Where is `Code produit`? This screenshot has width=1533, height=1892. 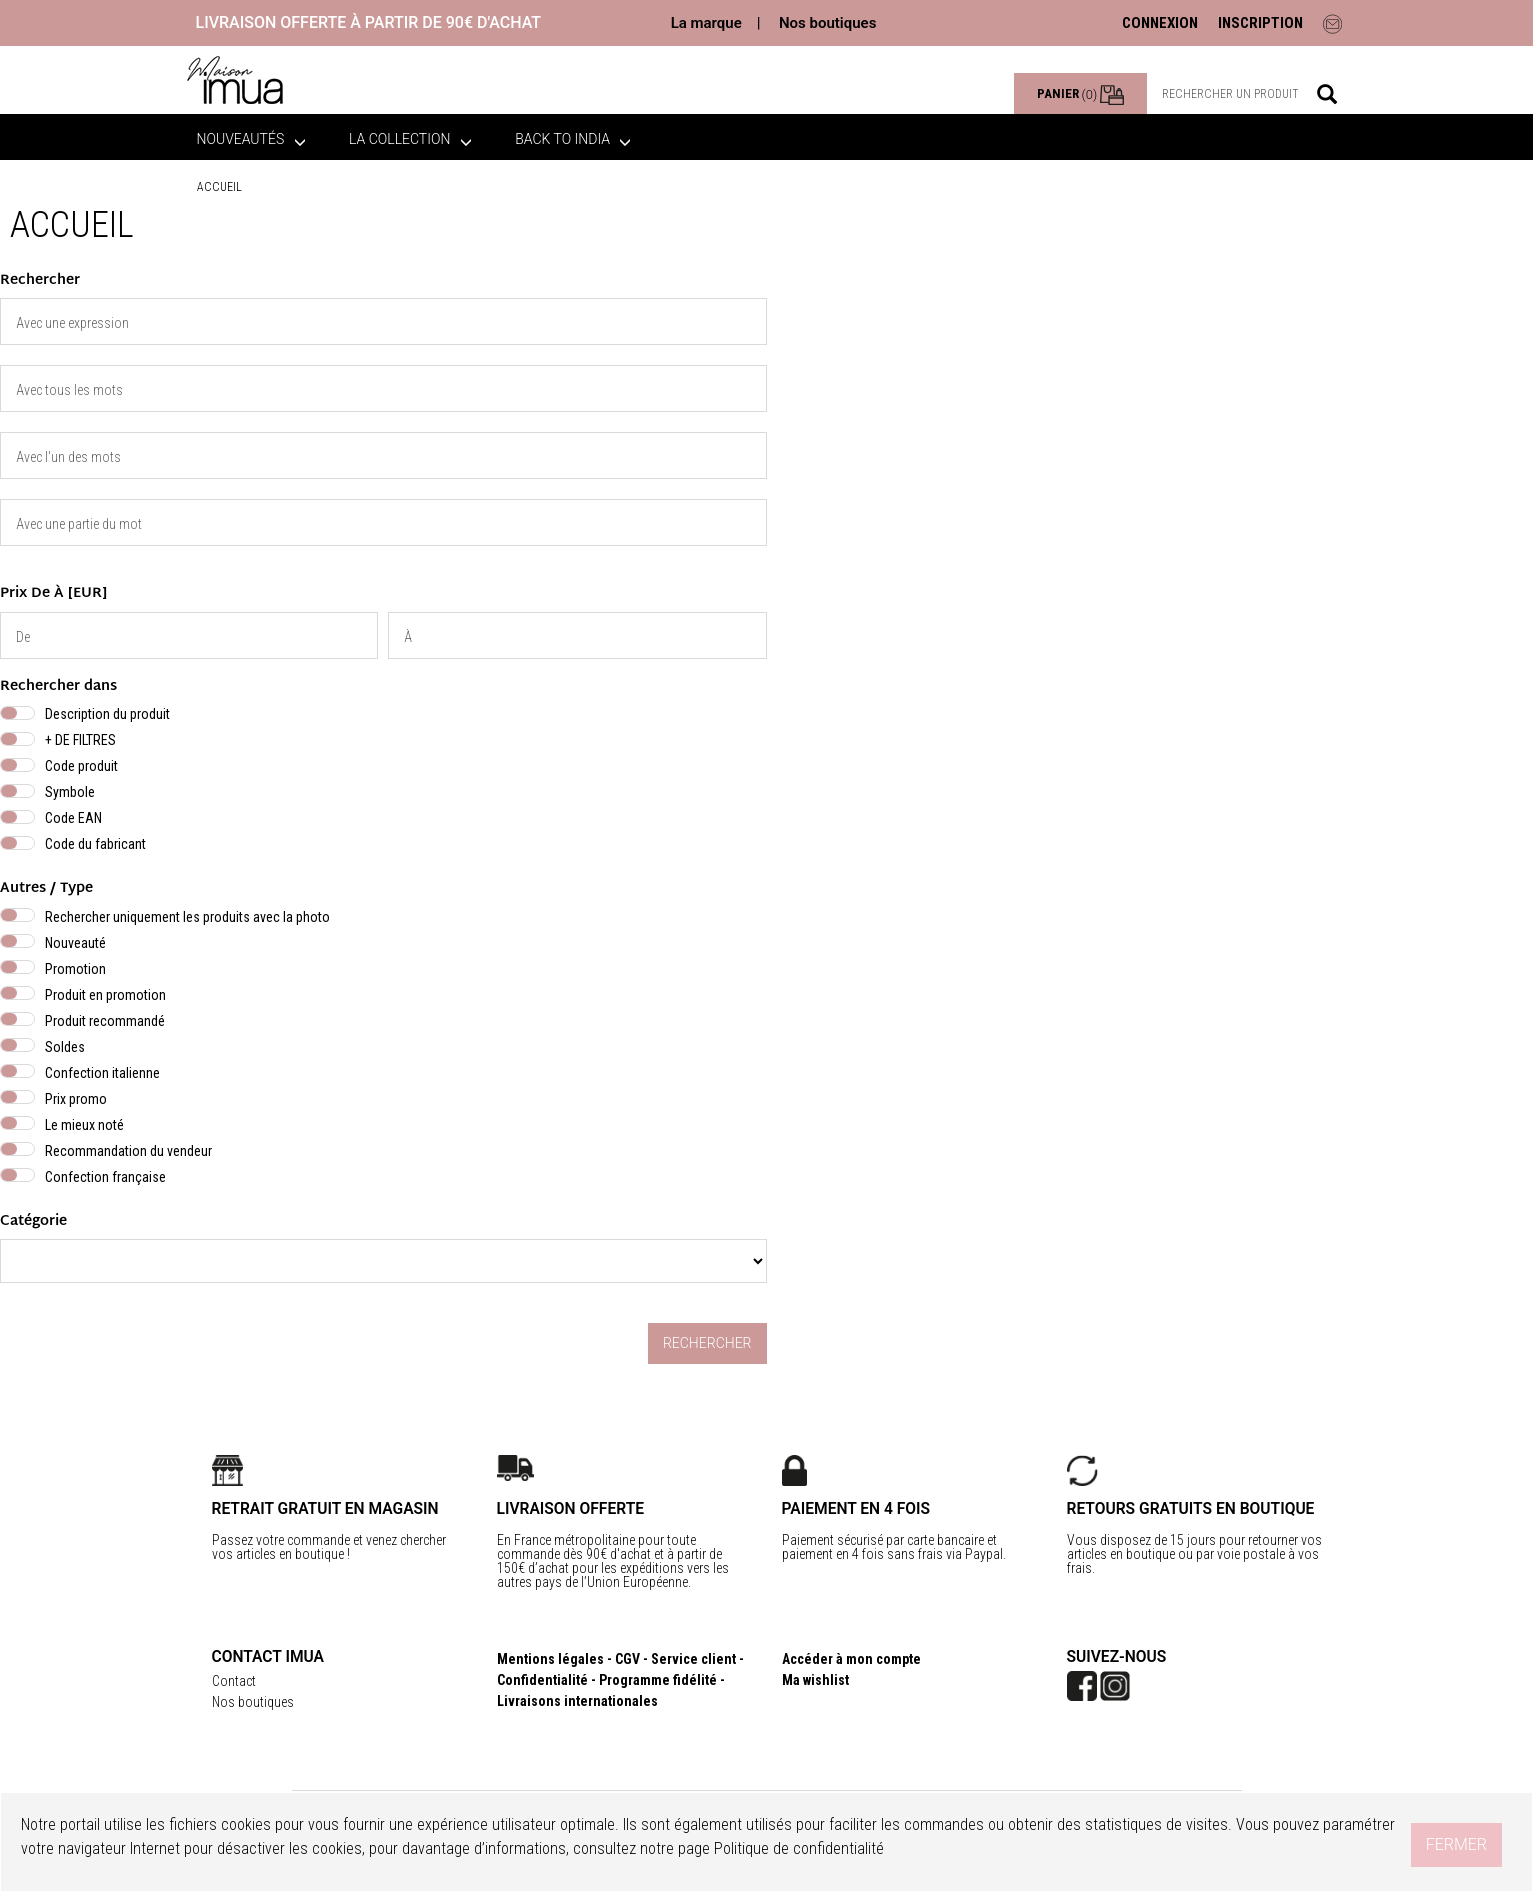
Code produit is located at coordinates (81, 766).